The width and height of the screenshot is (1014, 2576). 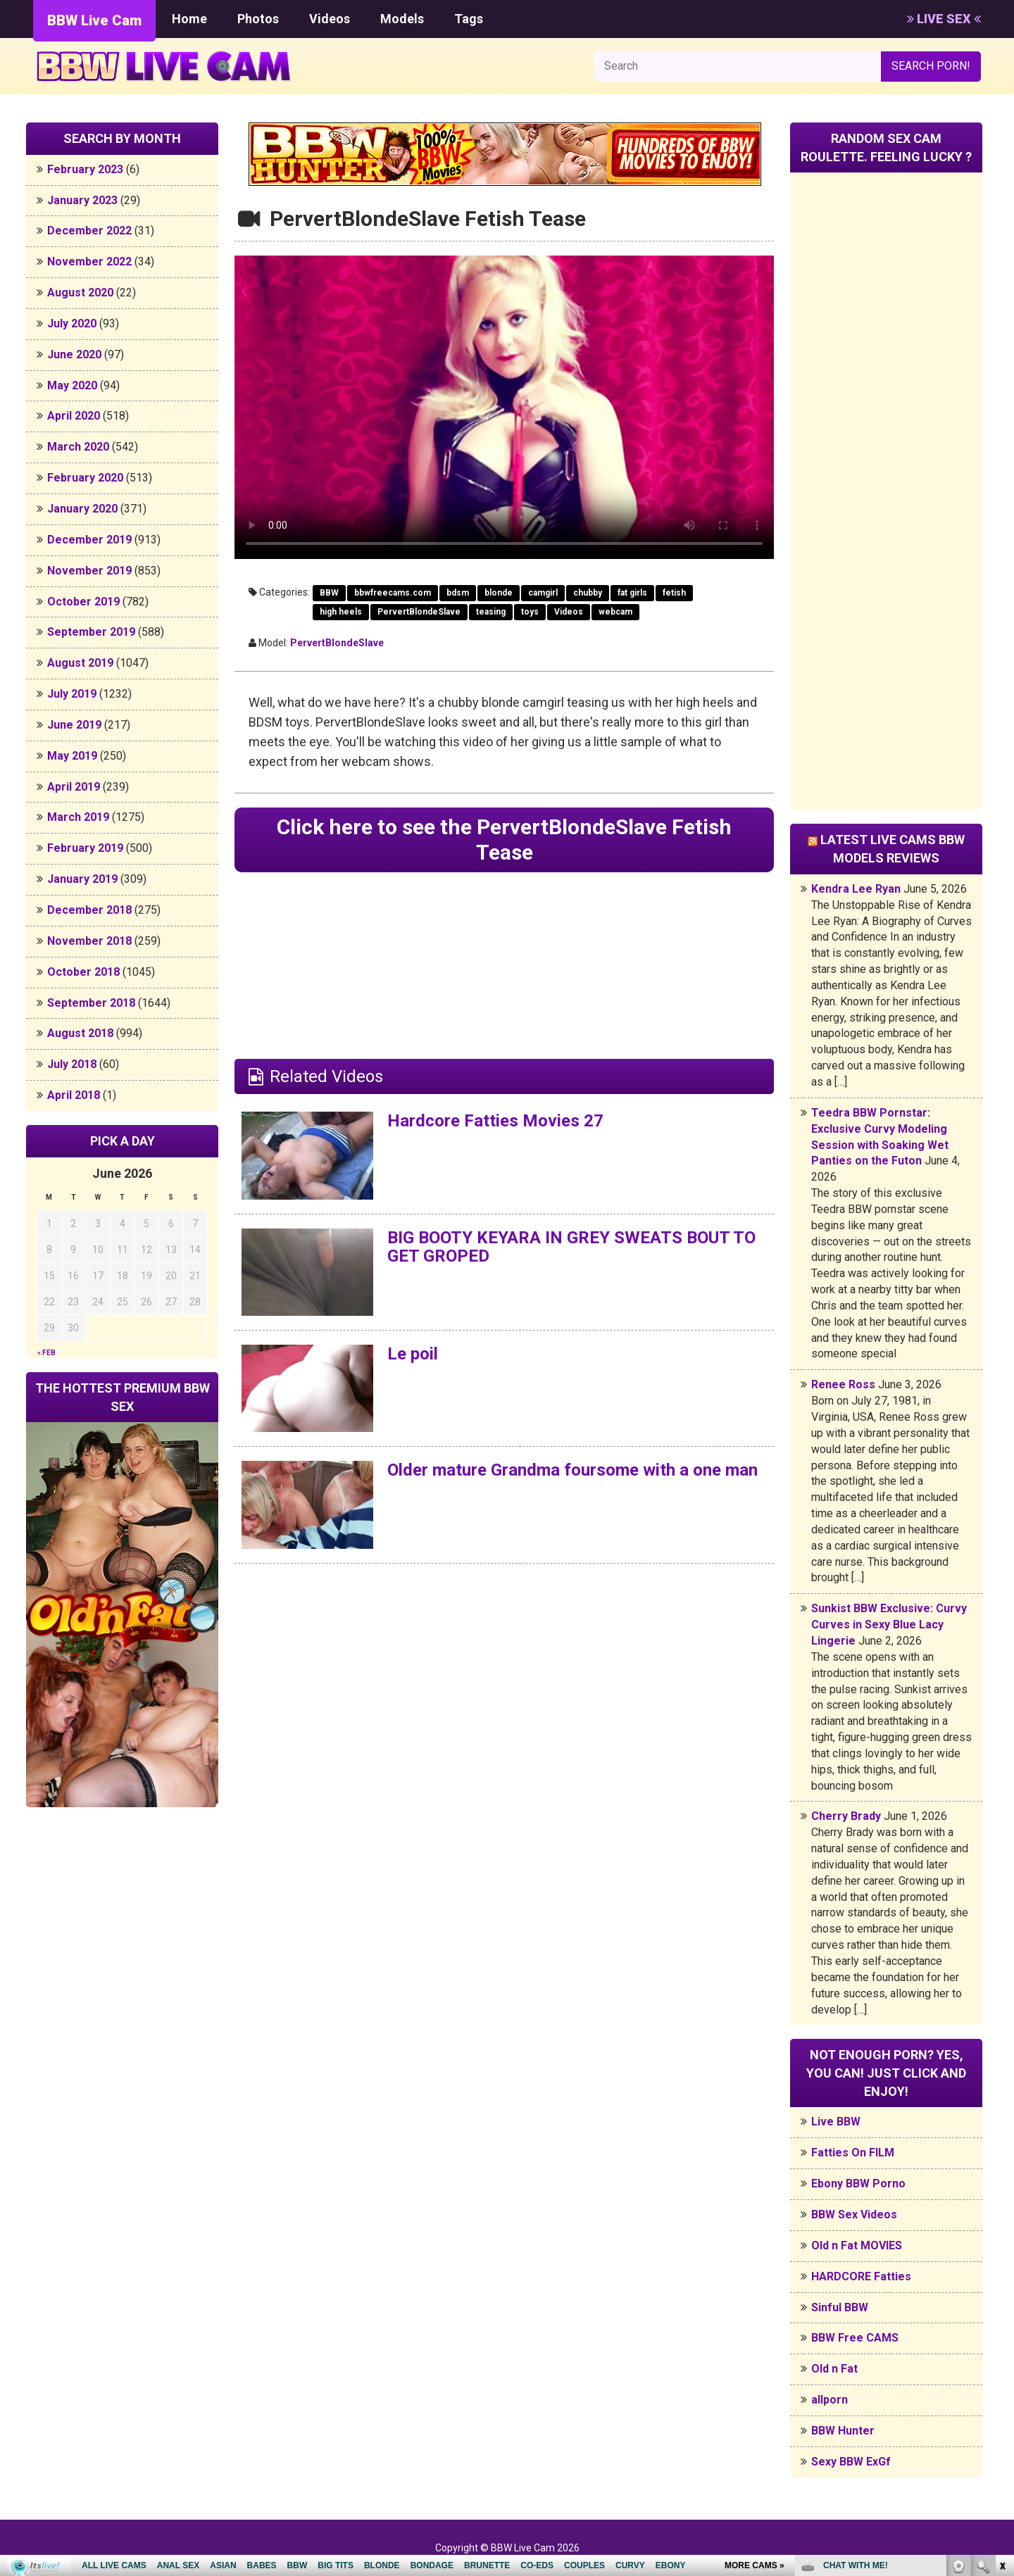 I want to click on fetish, so click(x=674, y=593).